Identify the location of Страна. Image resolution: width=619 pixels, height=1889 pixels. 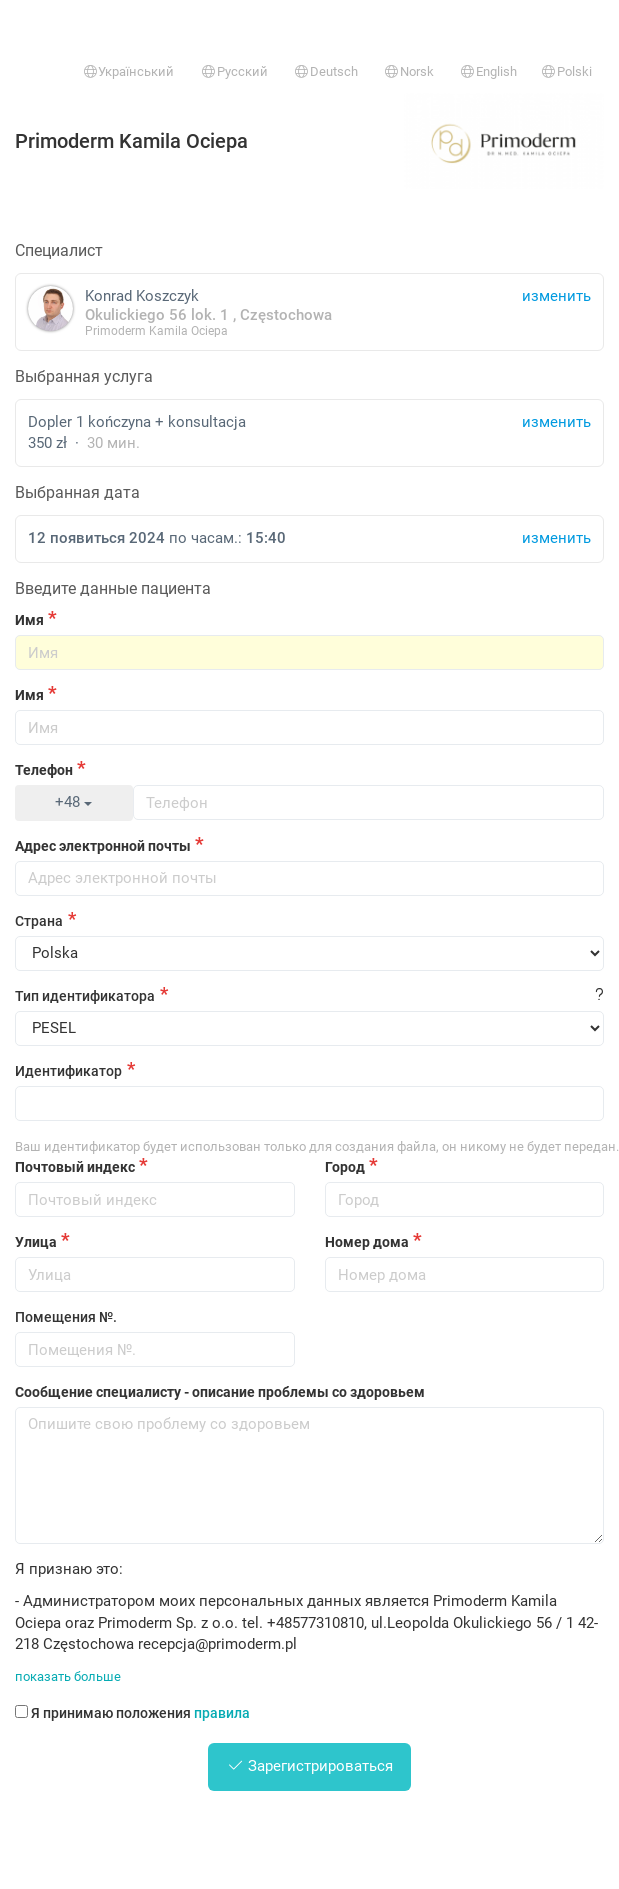
(39, 921).